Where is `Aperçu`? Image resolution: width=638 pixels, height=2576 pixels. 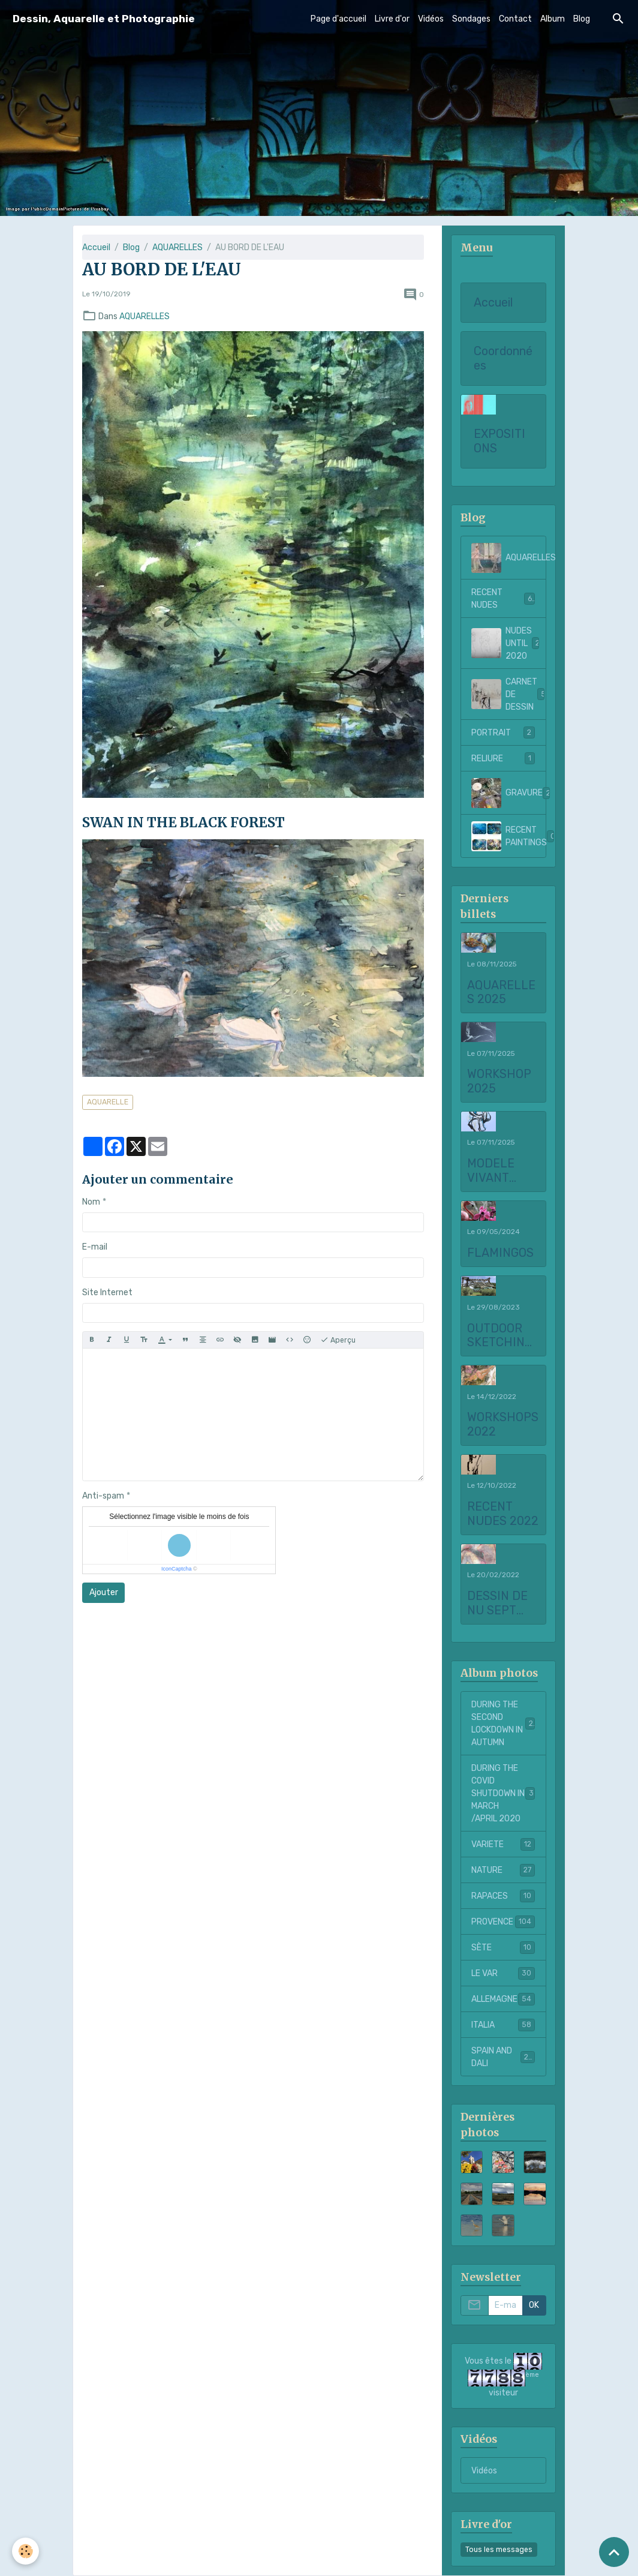
Aperçu is located at coordinates (338, 1340).